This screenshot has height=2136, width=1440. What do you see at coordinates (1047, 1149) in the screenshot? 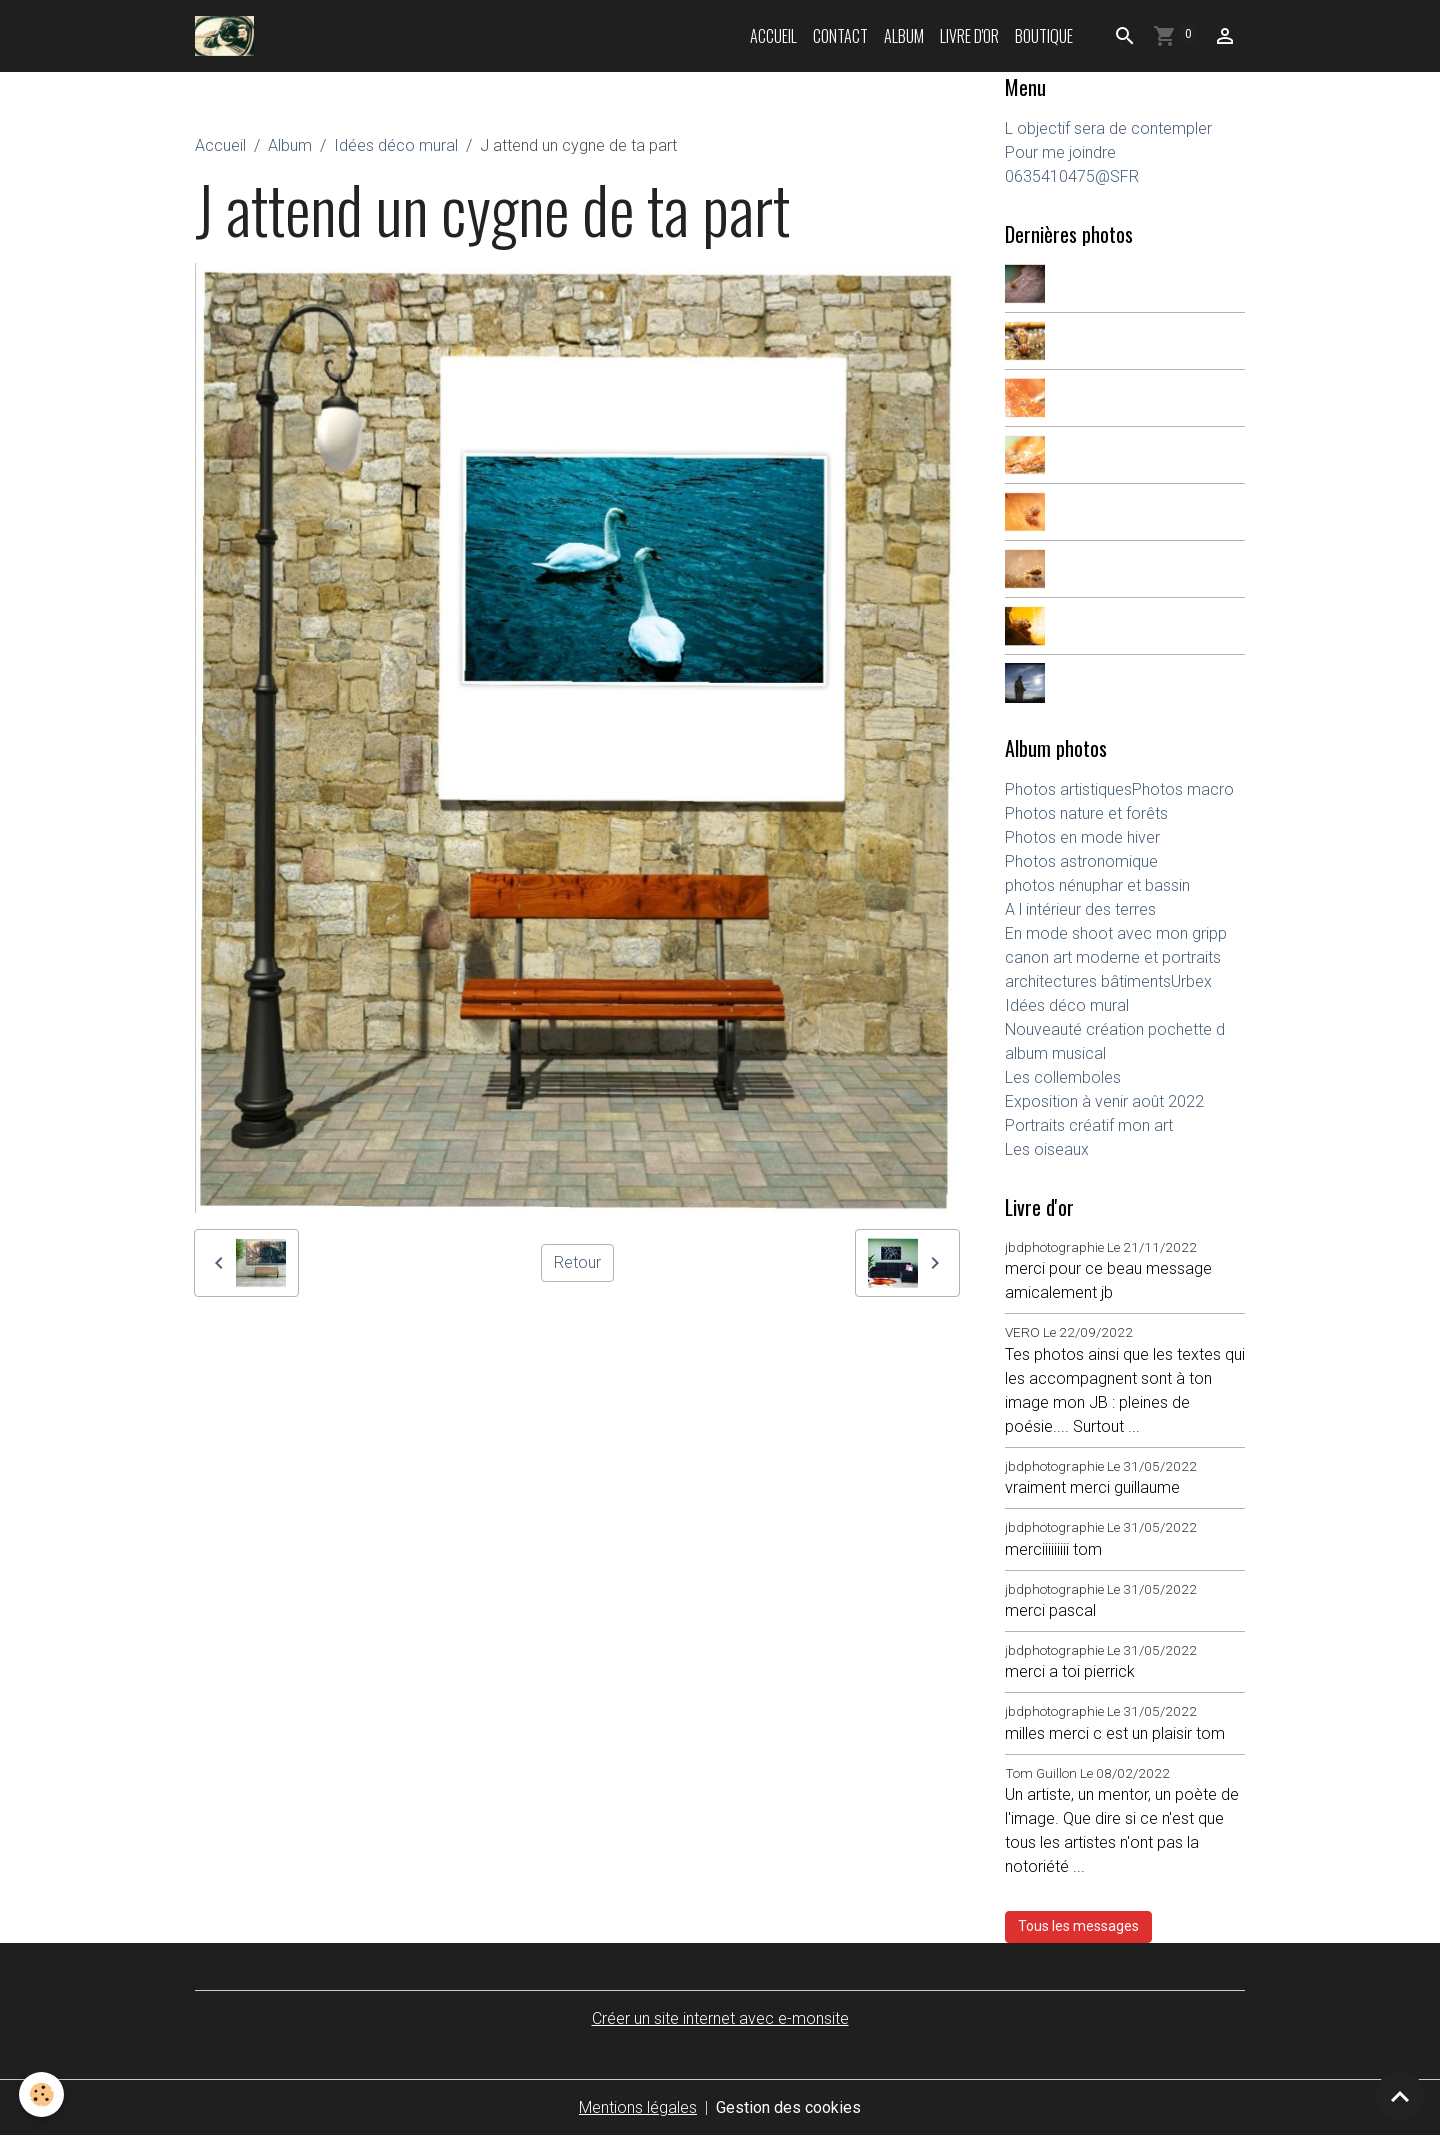
I see `Les oiseaux` at bounding box center [1047, 1149].